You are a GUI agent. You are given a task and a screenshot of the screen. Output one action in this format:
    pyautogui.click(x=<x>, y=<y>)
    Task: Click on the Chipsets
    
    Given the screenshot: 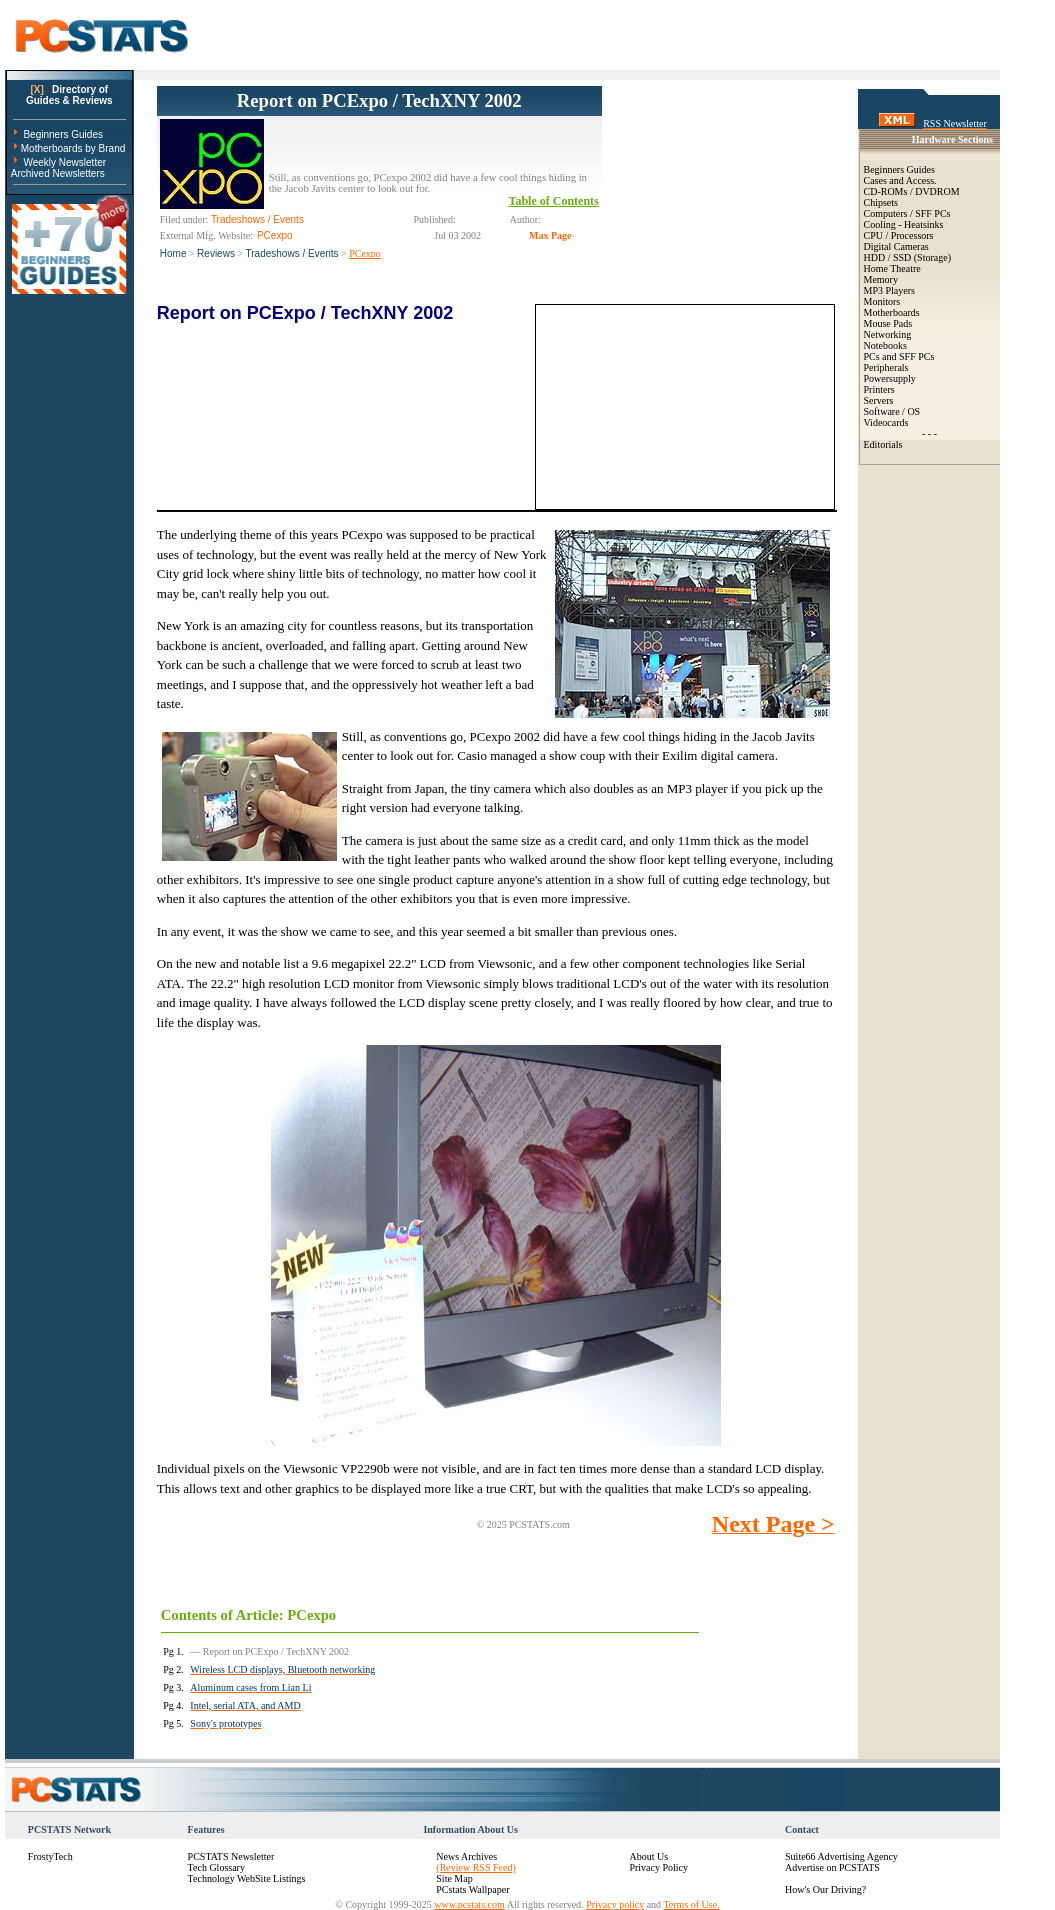 What is the action you would take?
    pyautogui.click(x=881, y=202)
    